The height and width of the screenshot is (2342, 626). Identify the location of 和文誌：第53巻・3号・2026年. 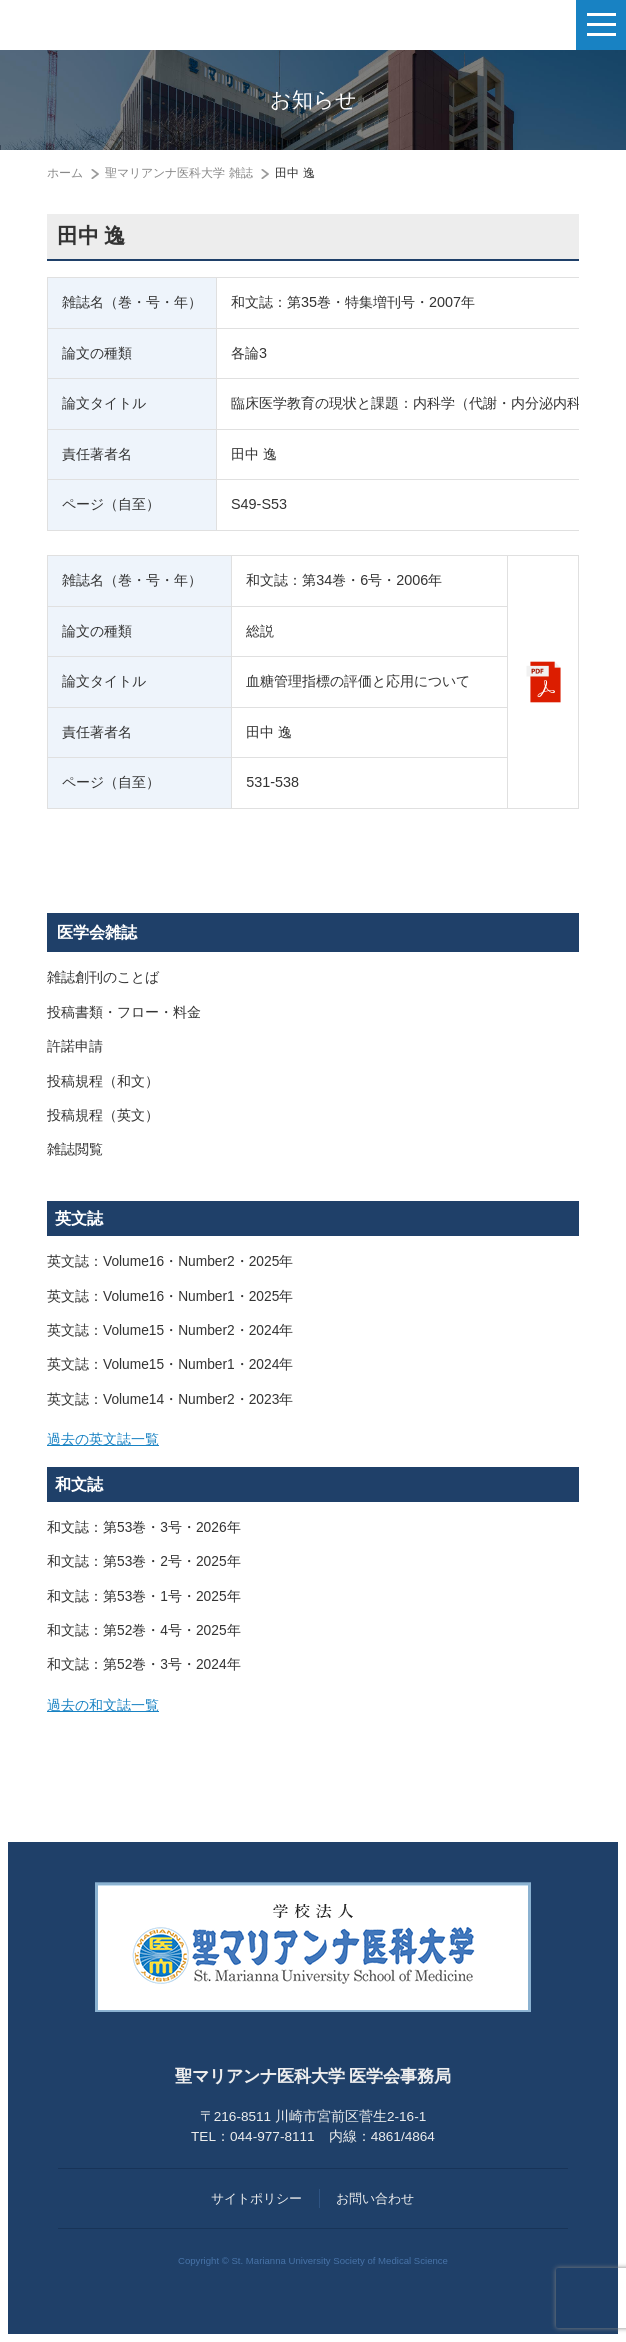
(144, 1527).